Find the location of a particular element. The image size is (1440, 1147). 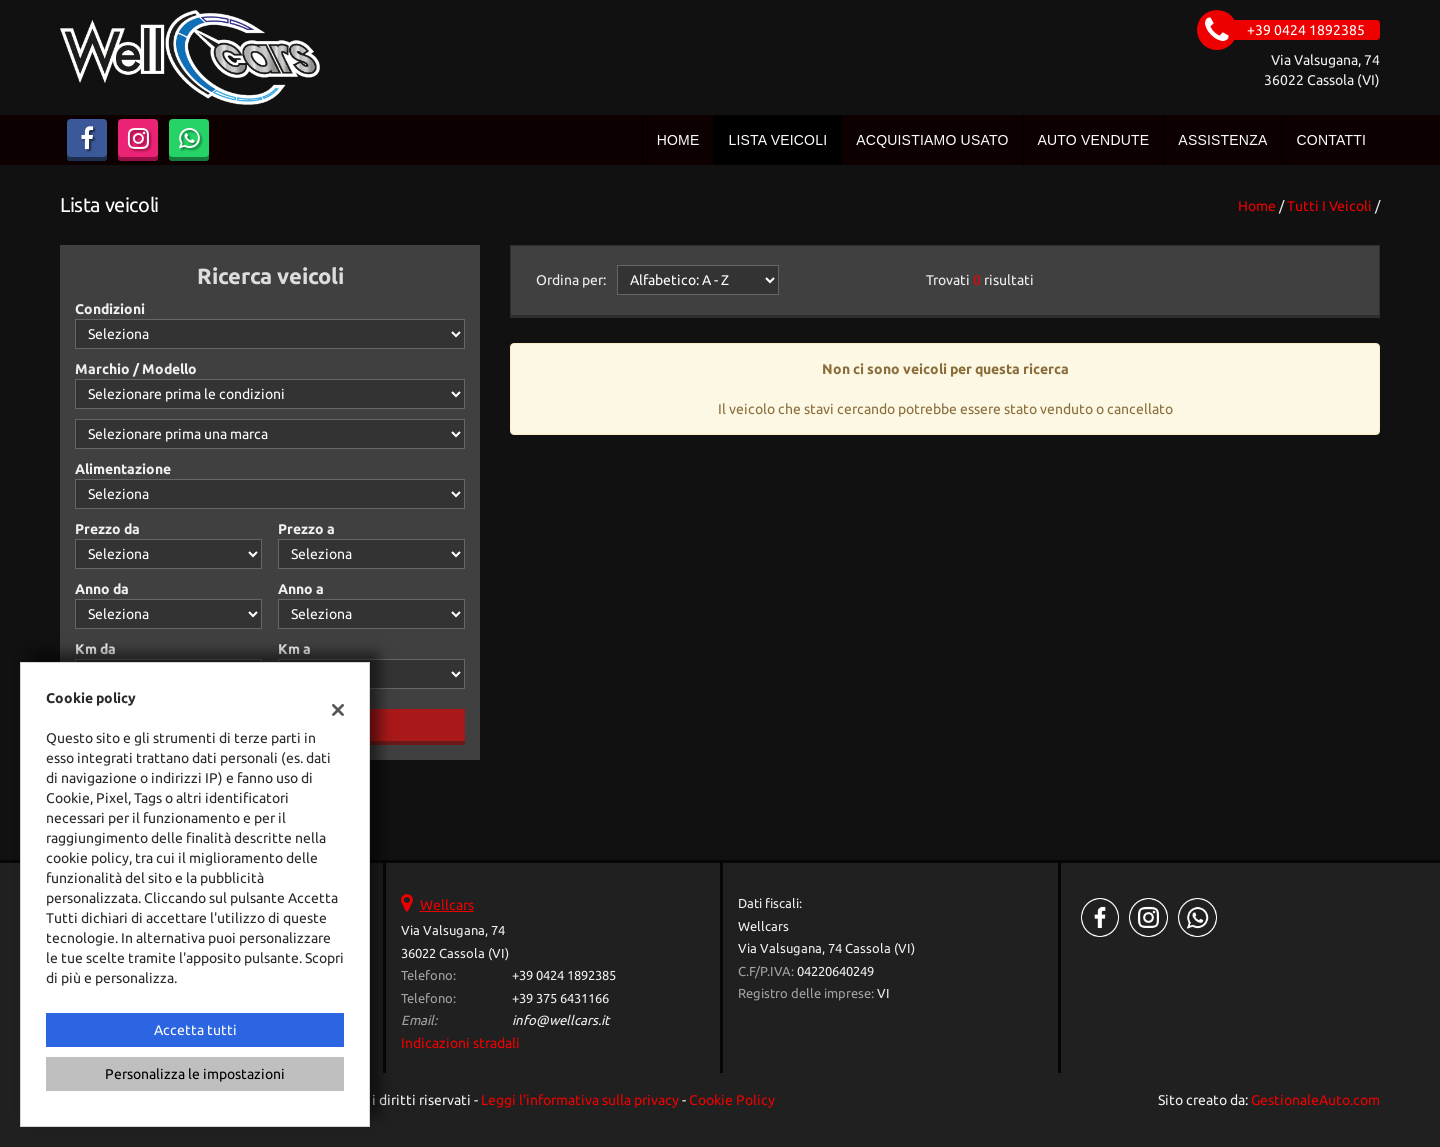

Accetta tutti is located at coordinates (195, 1030).